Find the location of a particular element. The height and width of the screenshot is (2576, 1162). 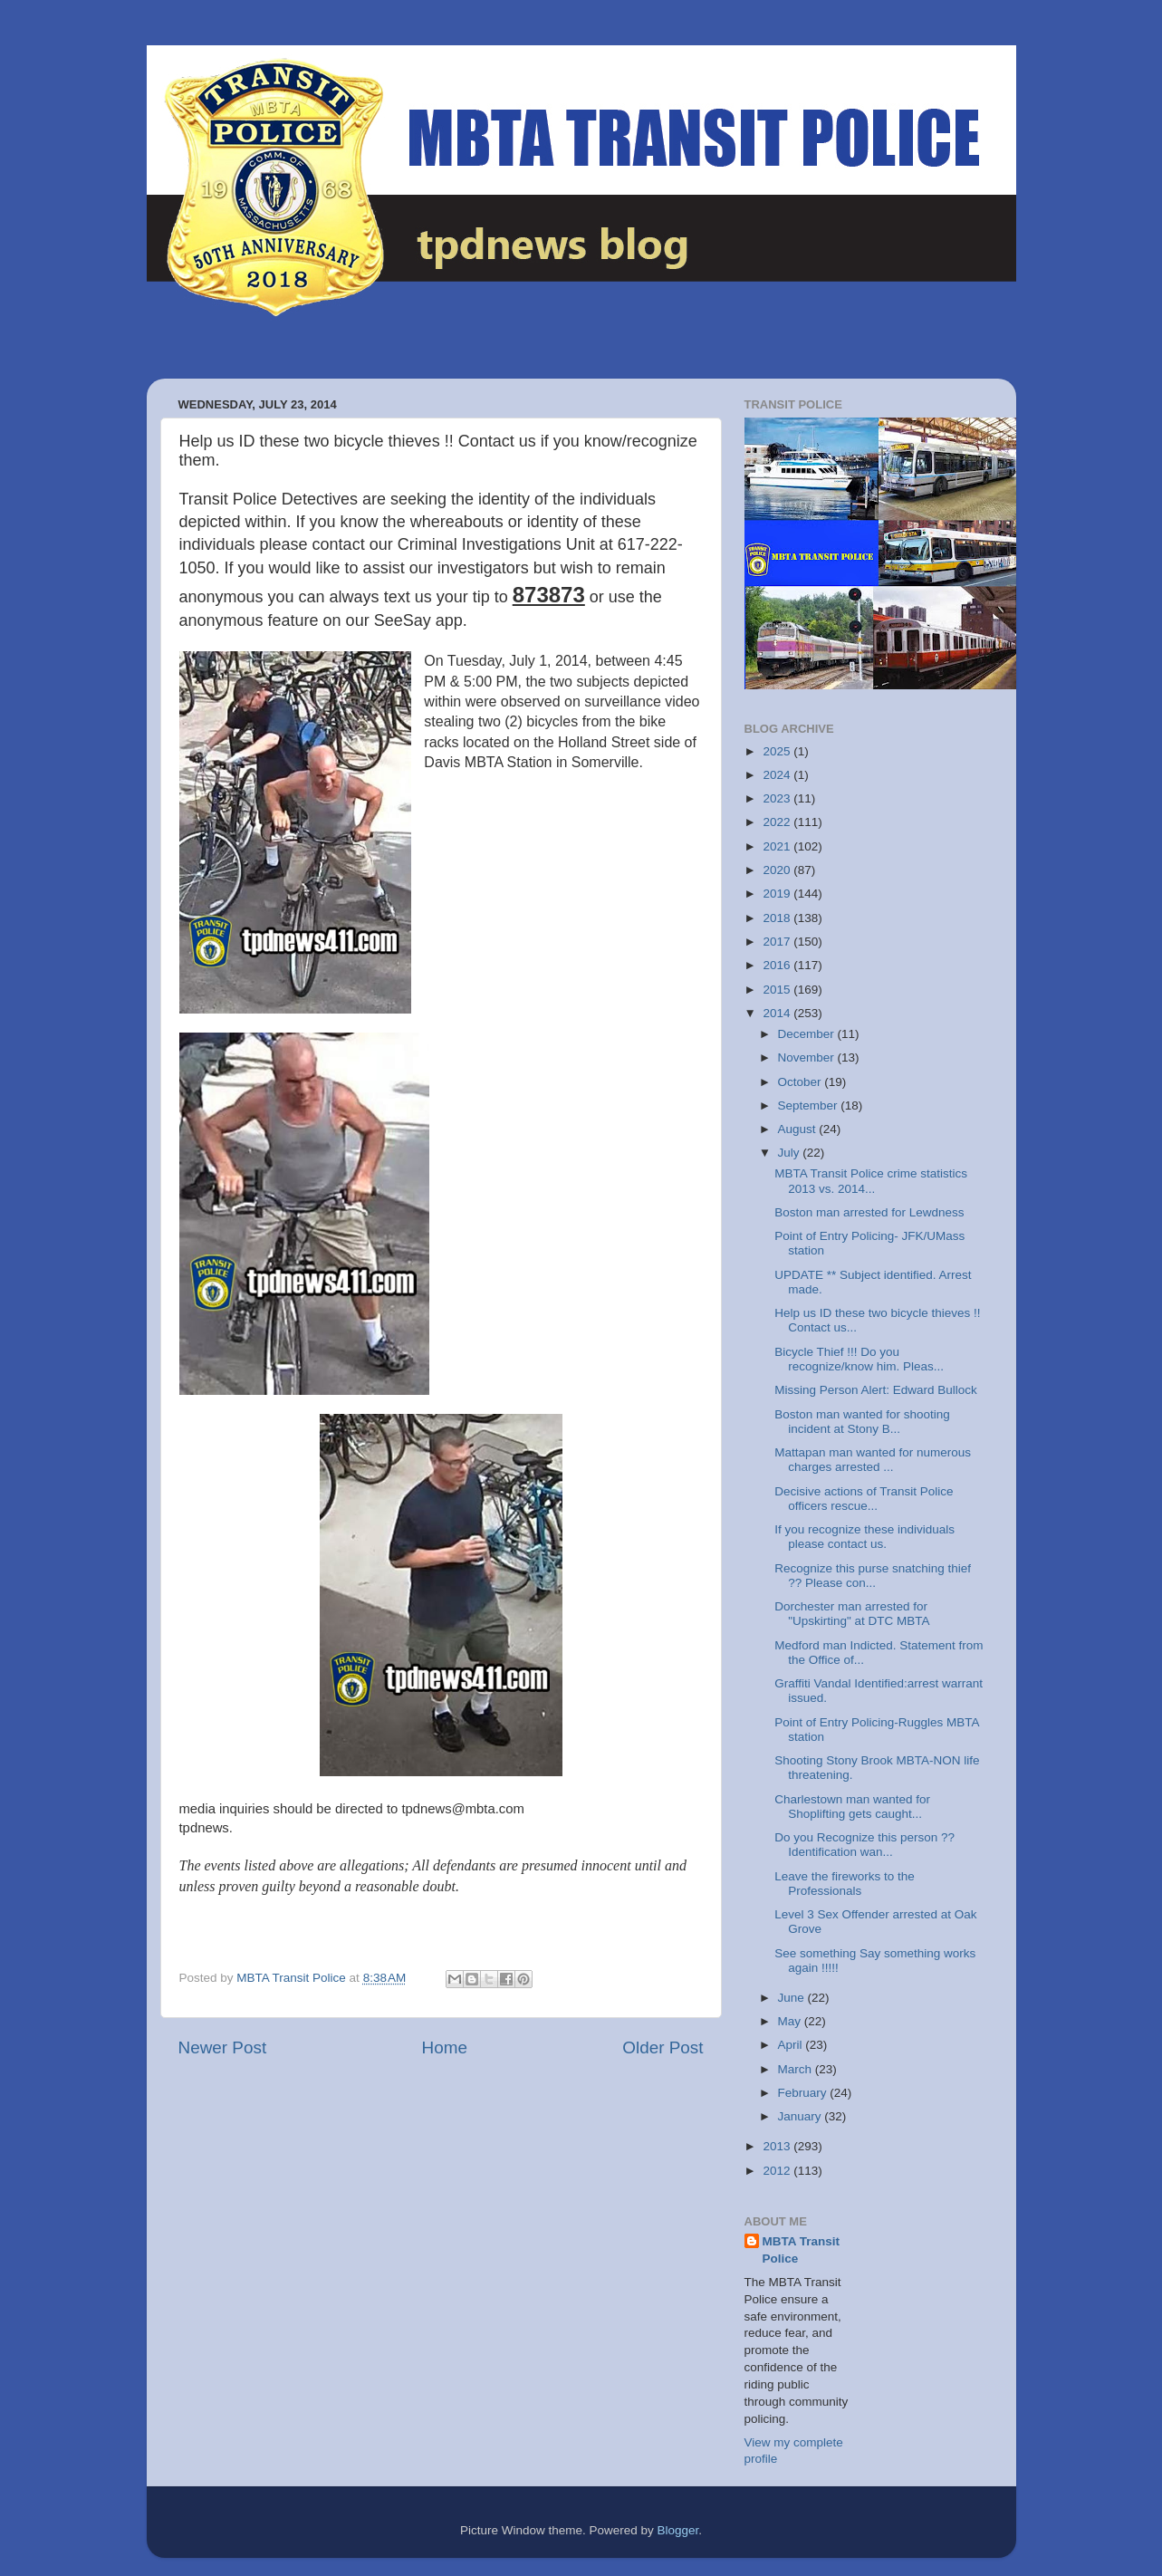

2014 is located at coordinates (778, 1013).